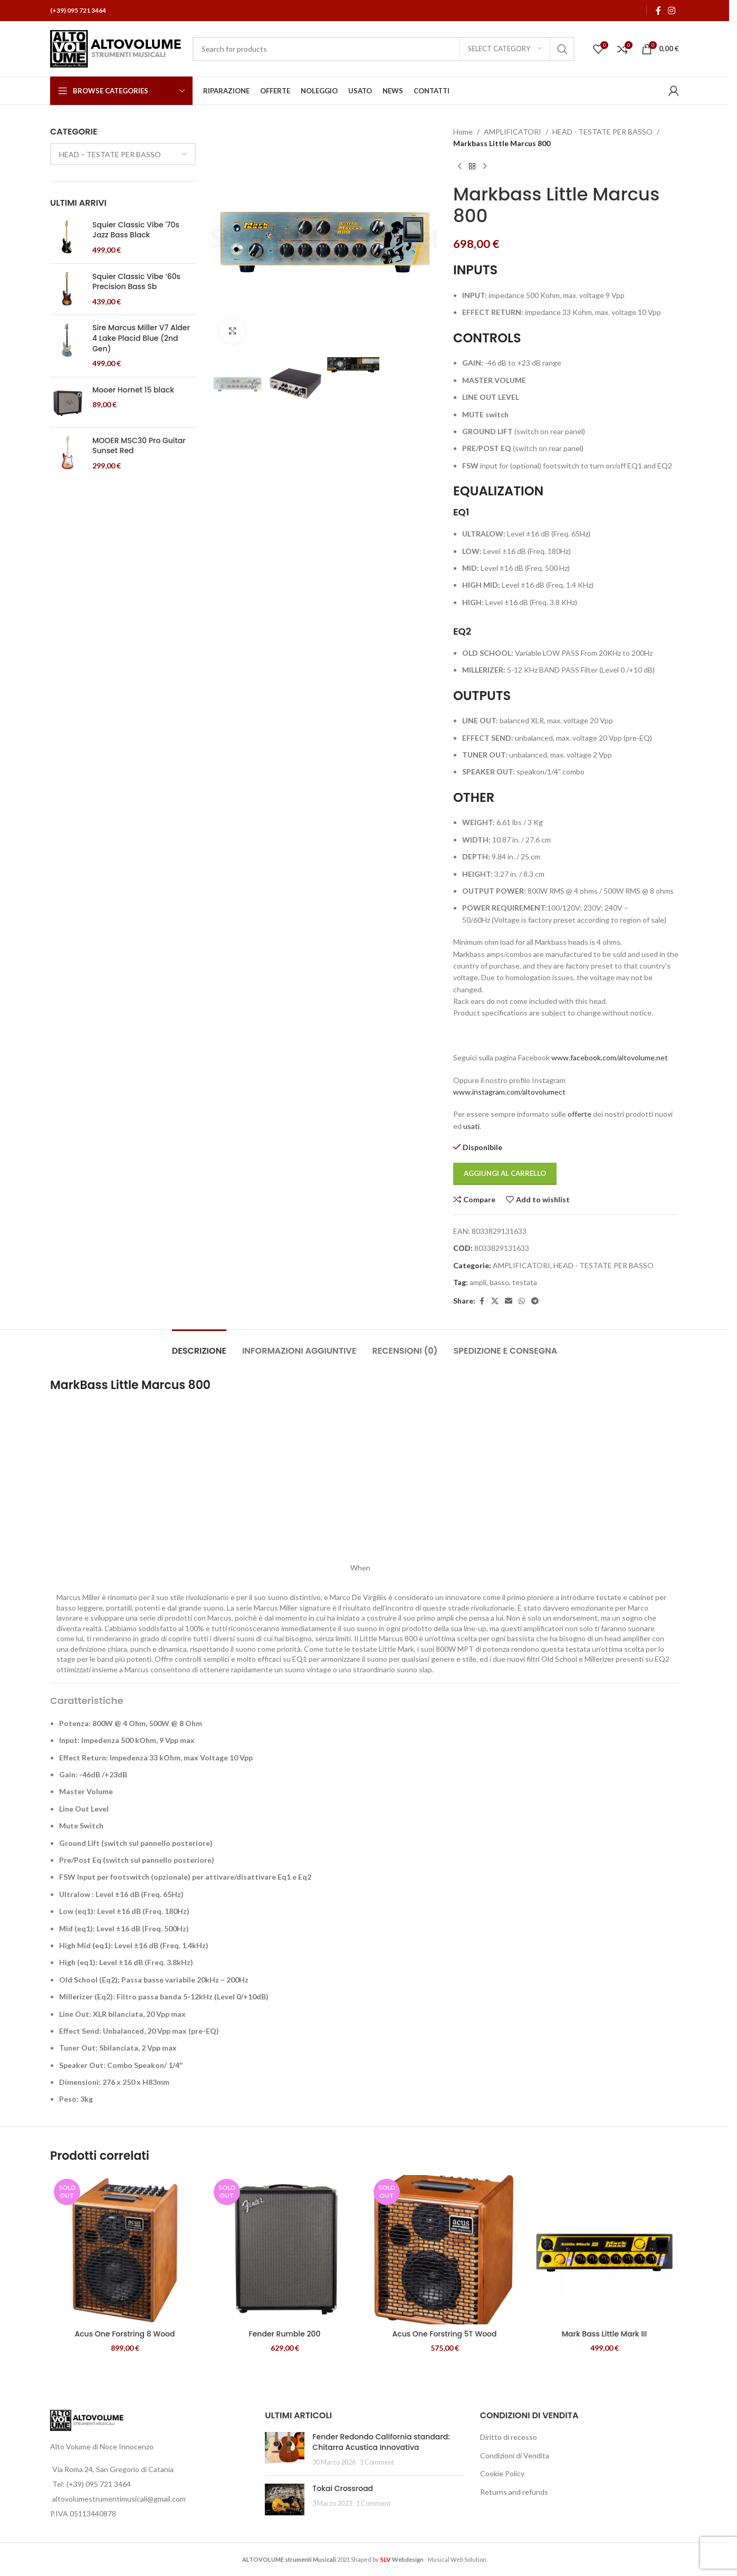 The width and height of the screenshot is (737, 2576). What do you see at coordinates (284, 2449) in the screenshot?
I see `[Post thumbnail]` at bounding box center [284, 2449].